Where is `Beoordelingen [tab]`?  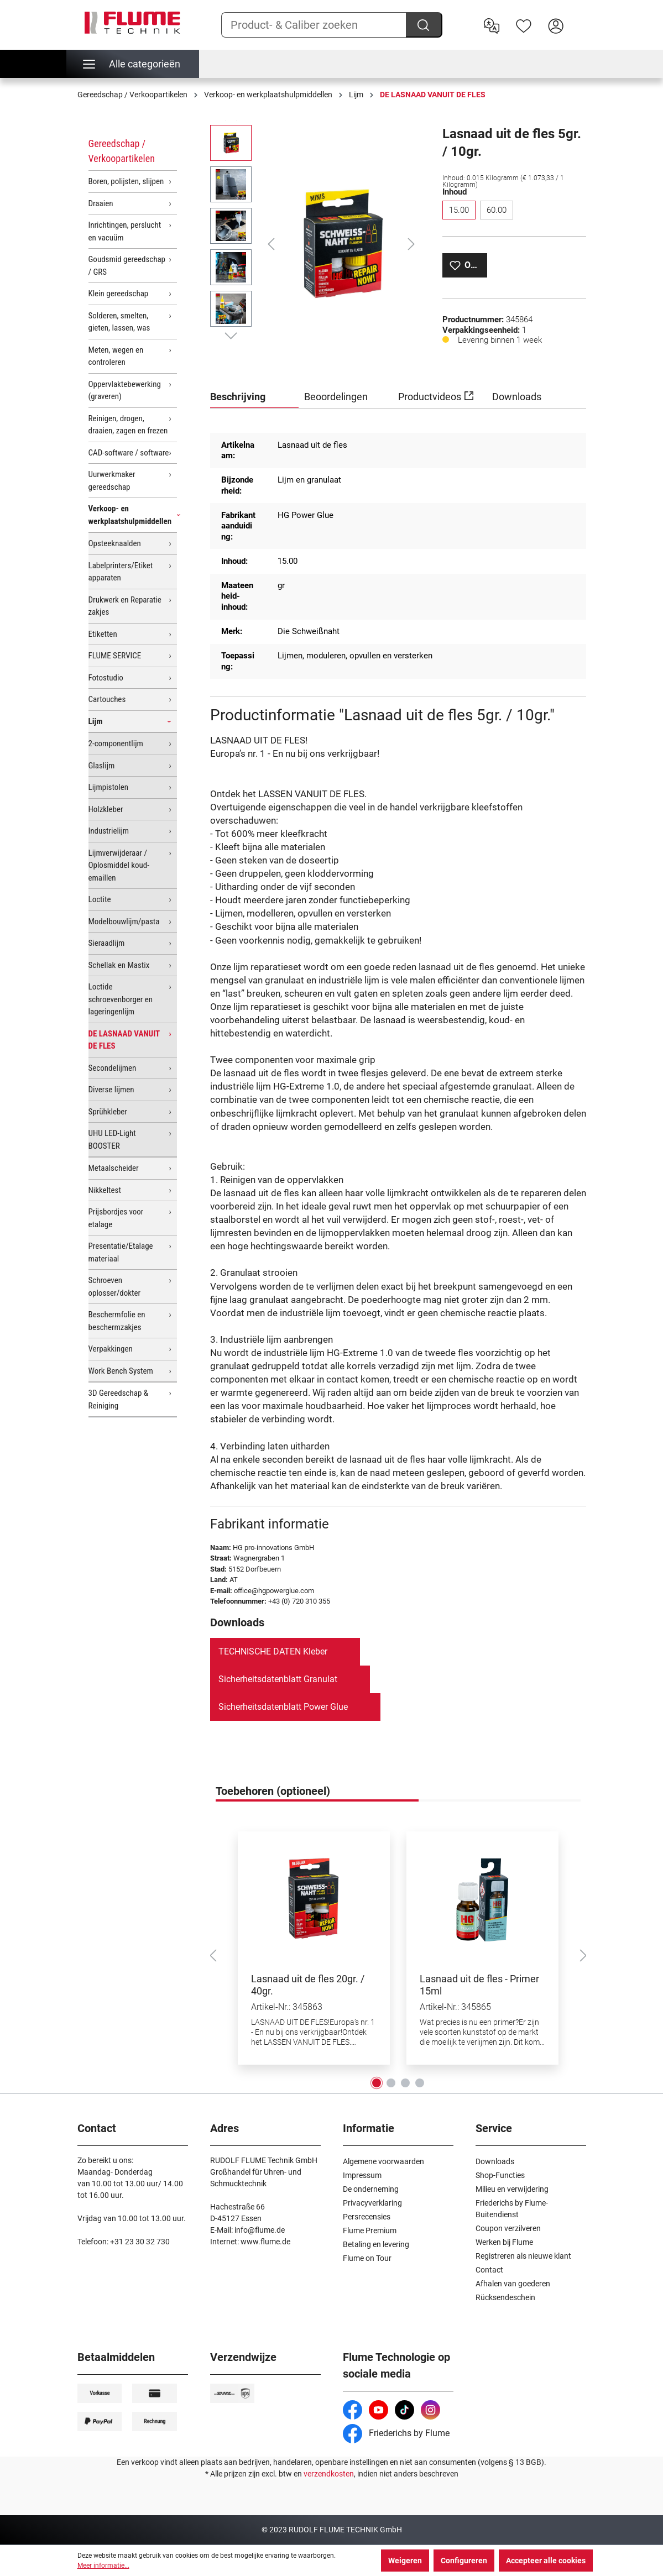
Beoordelingen [tab] is located at coordinates (336, 396).